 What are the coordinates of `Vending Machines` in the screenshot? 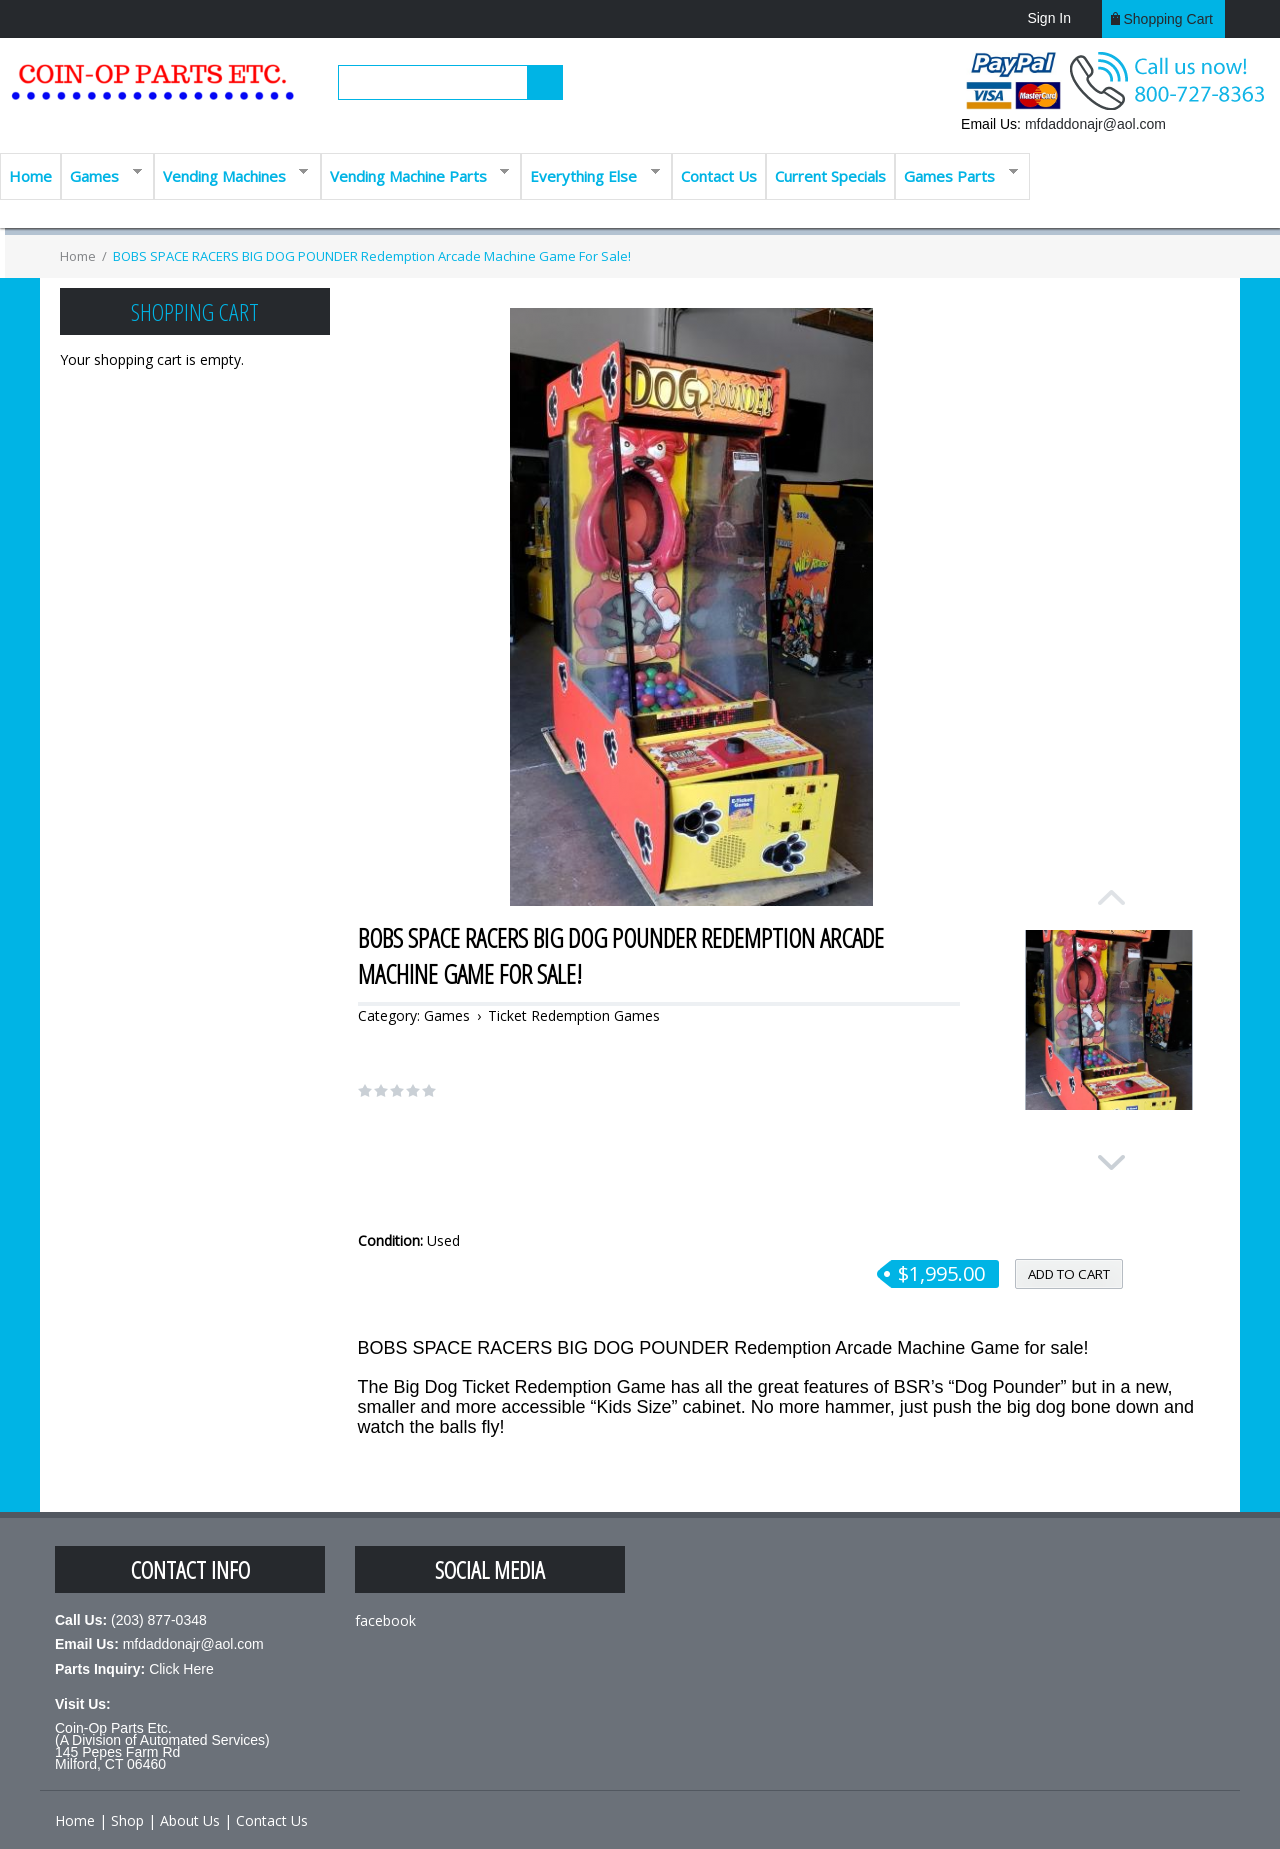 It's located at (231, 174).